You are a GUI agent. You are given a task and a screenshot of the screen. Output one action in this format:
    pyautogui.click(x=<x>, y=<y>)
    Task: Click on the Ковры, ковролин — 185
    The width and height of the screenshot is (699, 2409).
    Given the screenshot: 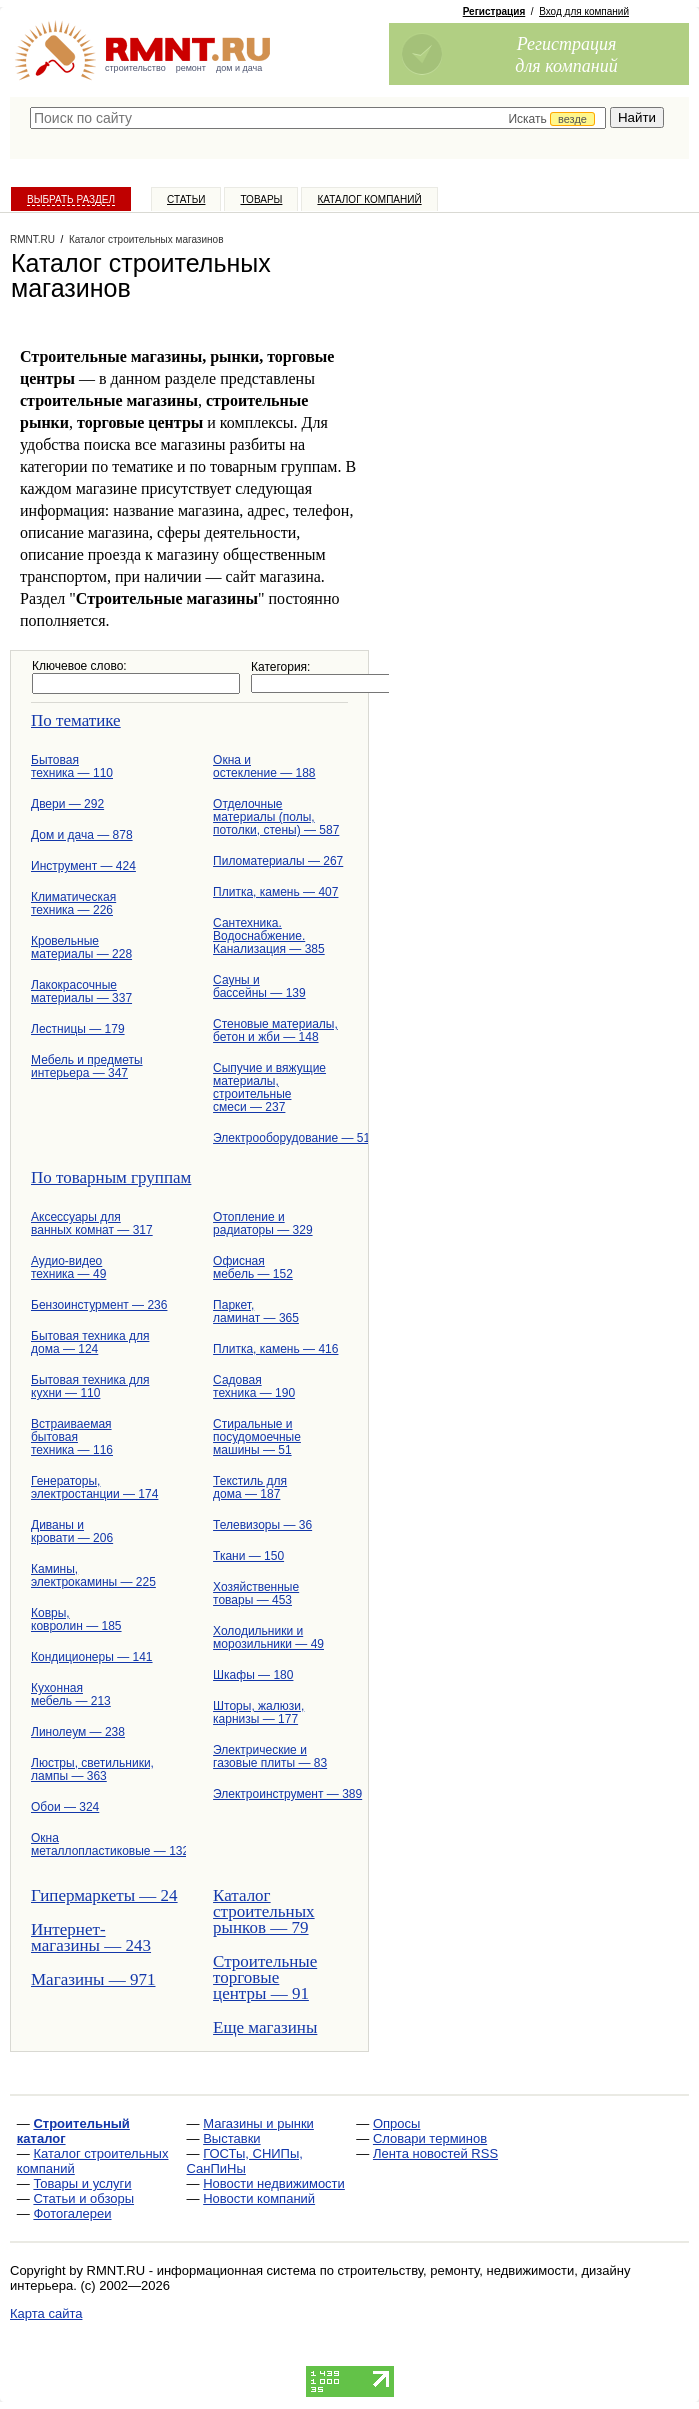 What is the action you would take?
    pyautogui.click(x=76, y=1619)
    